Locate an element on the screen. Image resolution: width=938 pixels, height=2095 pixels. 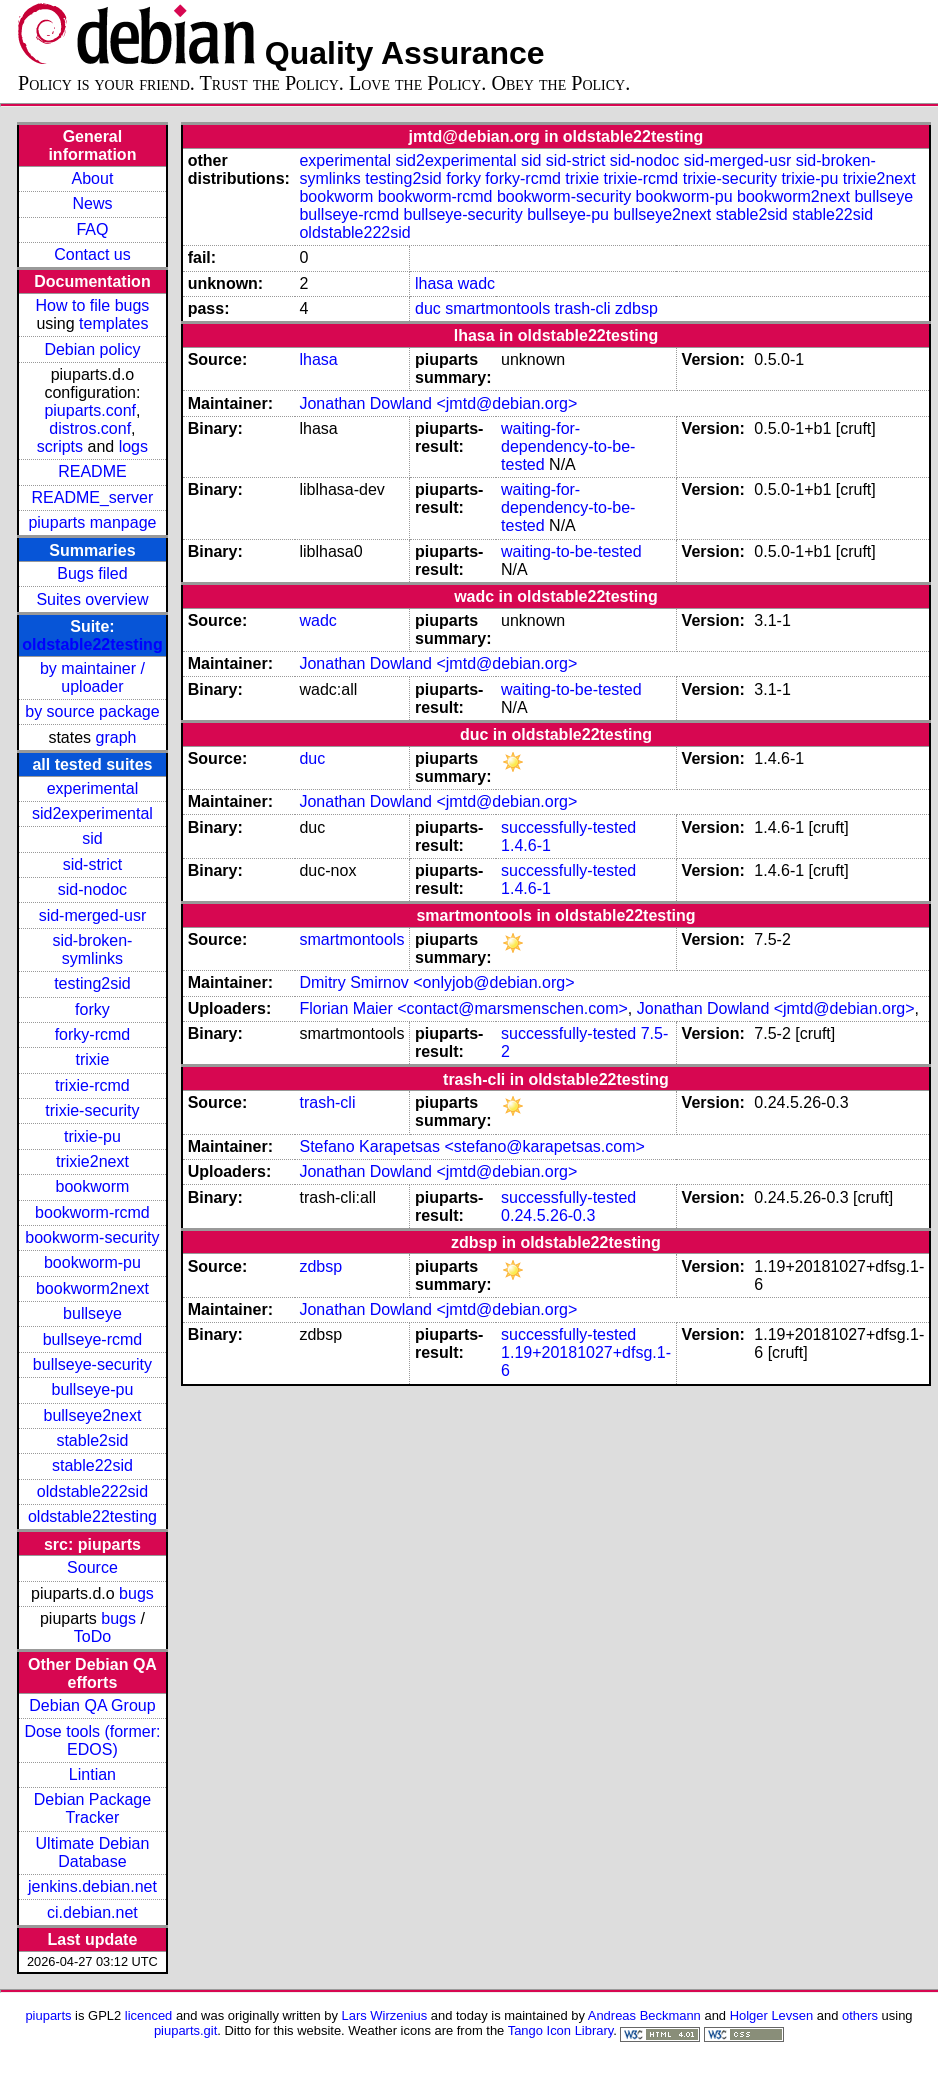
Bugs filed is located at coordinates (92, 573).